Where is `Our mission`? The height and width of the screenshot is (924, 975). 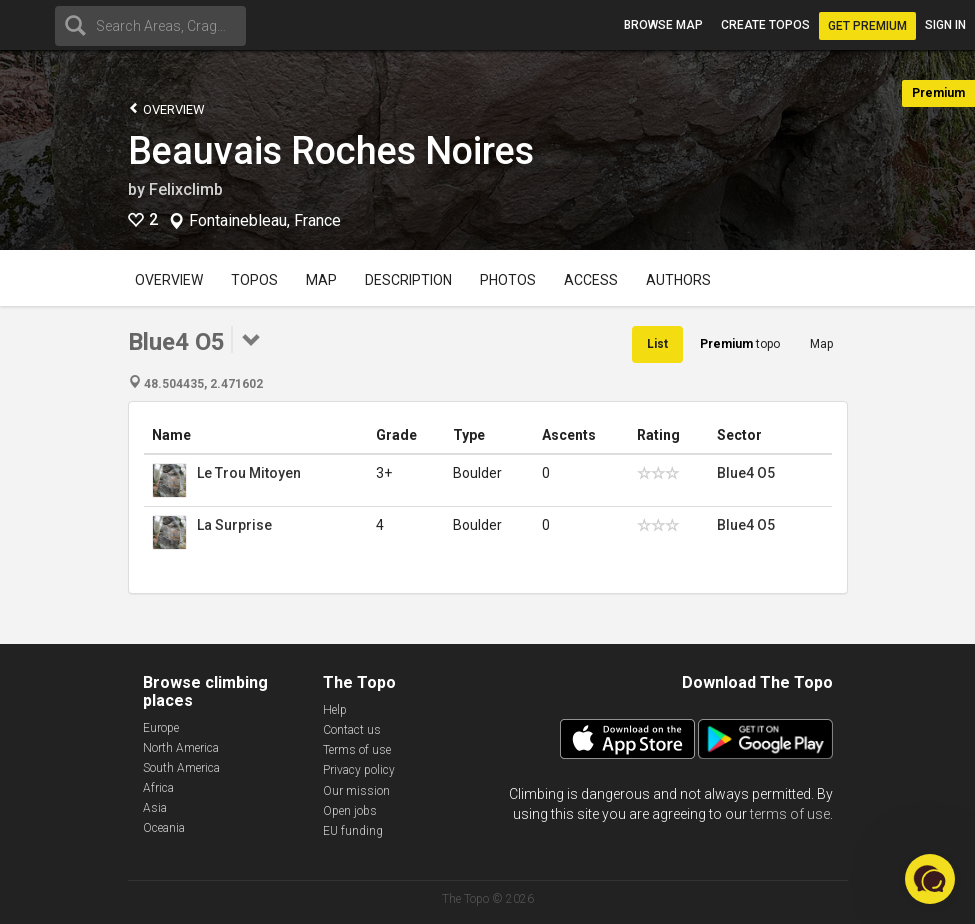
Our mission is located at coordinates (356, 791).